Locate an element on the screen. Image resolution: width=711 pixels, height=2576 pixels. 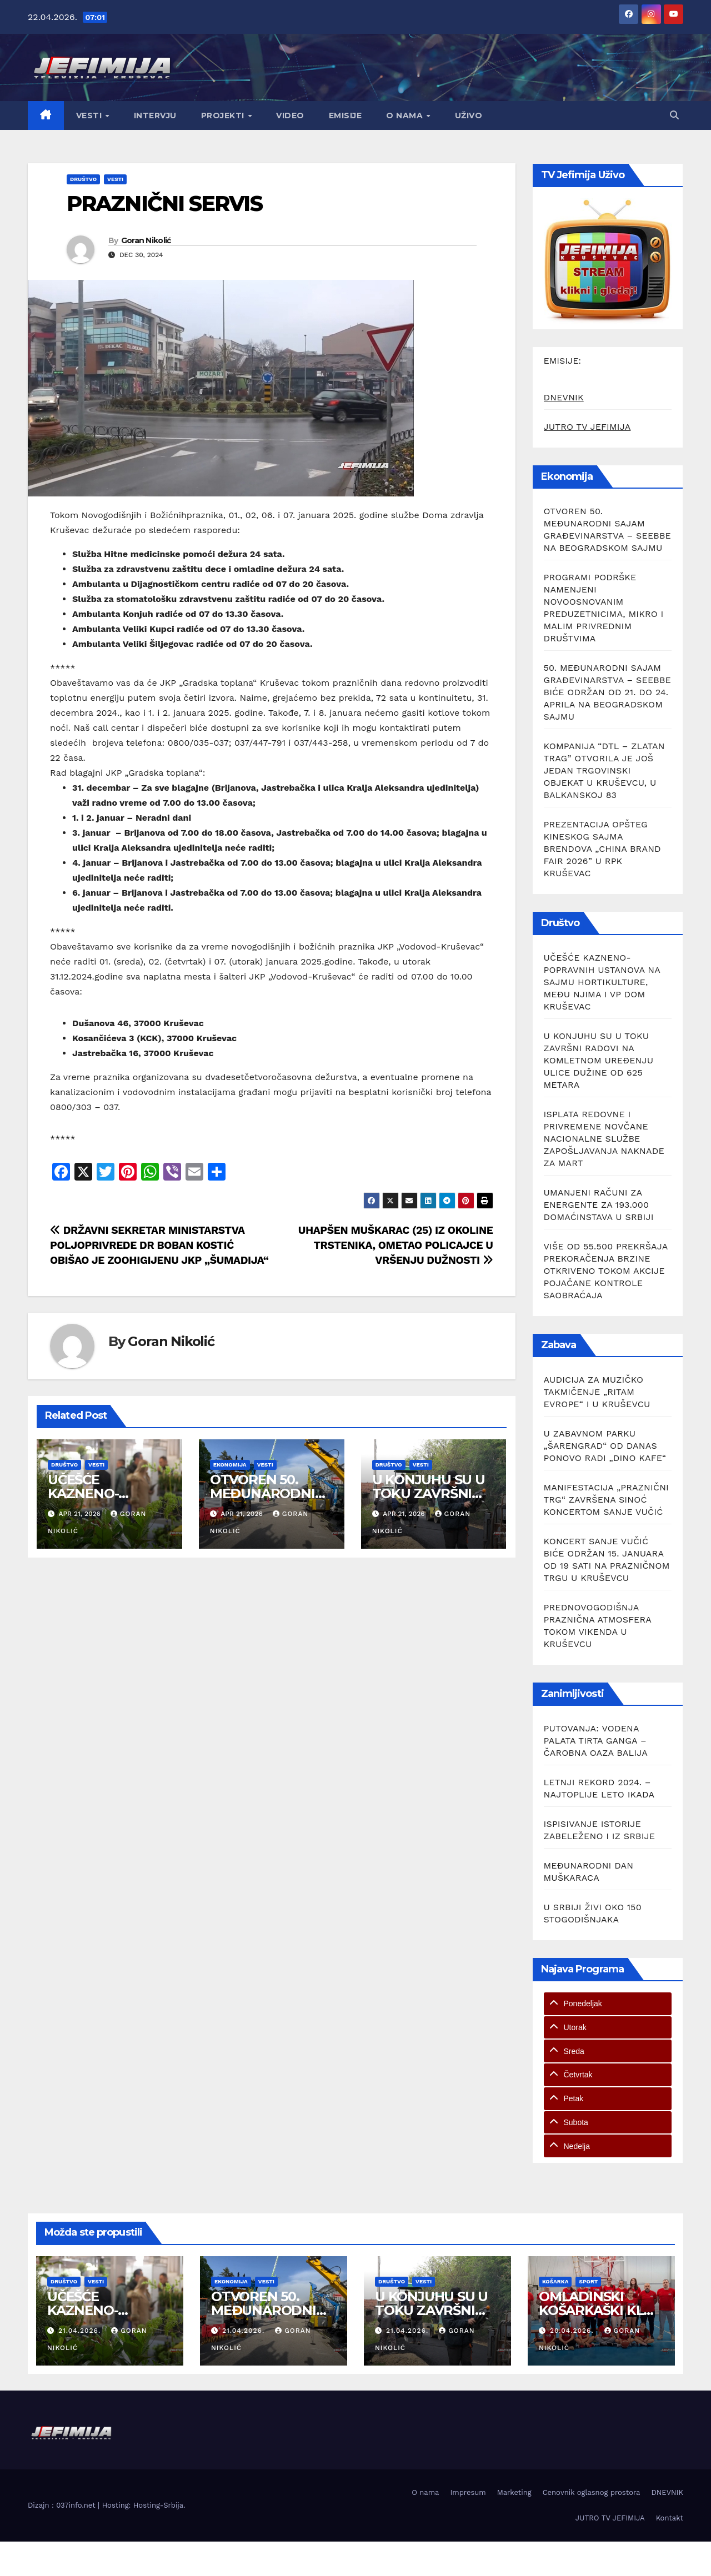
Dizajn : 037info.net is located at coordinates (63, 2505).